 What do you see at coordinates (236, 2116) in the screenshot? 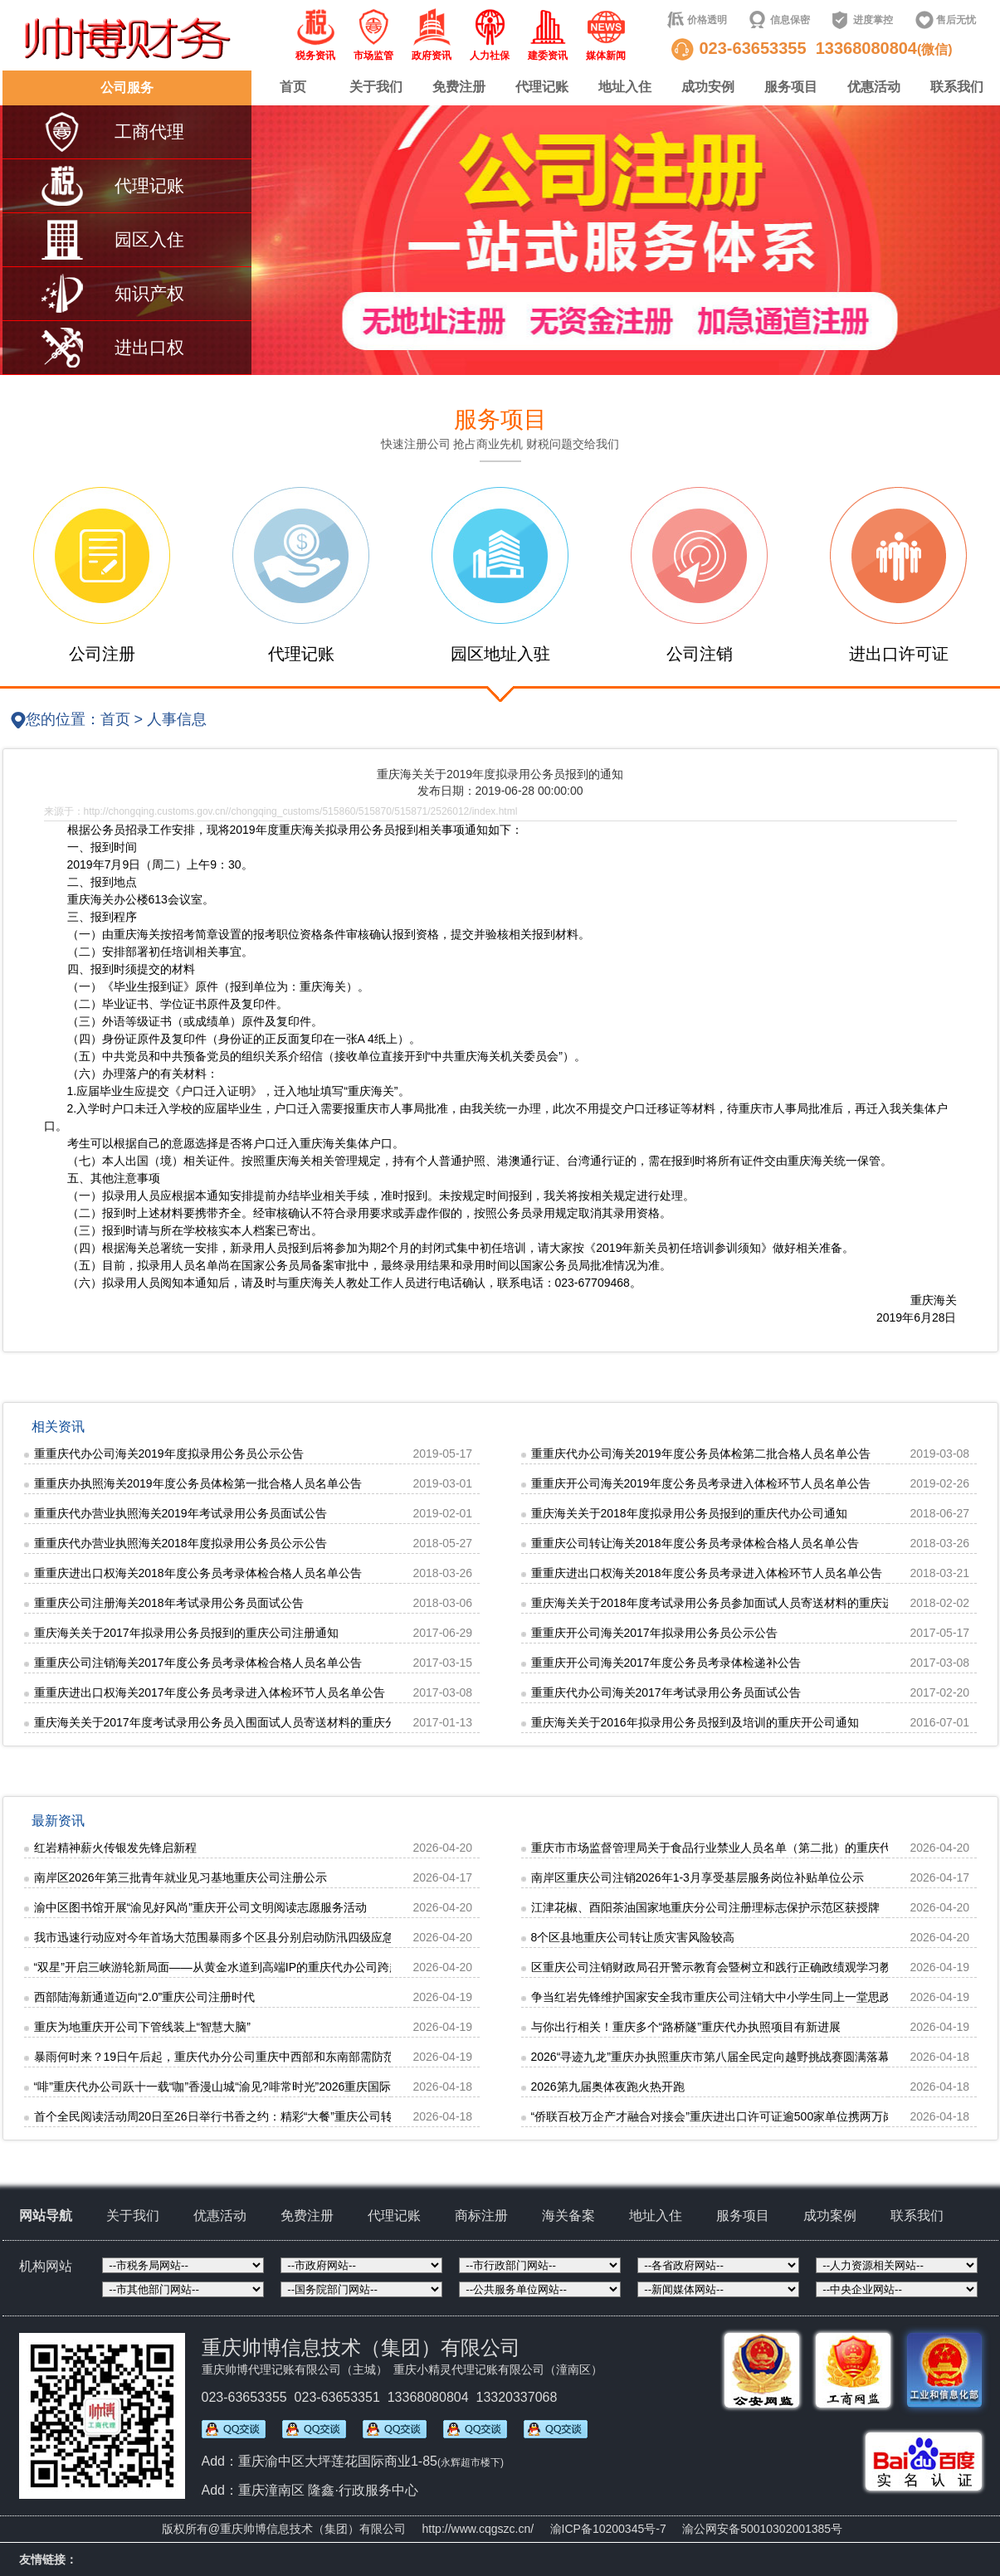
I see `首个全民阅读活动周20日至26日举行书香之约：精彩“大餐”重庆公司转让等你来` at bounding box center [236, 2116].